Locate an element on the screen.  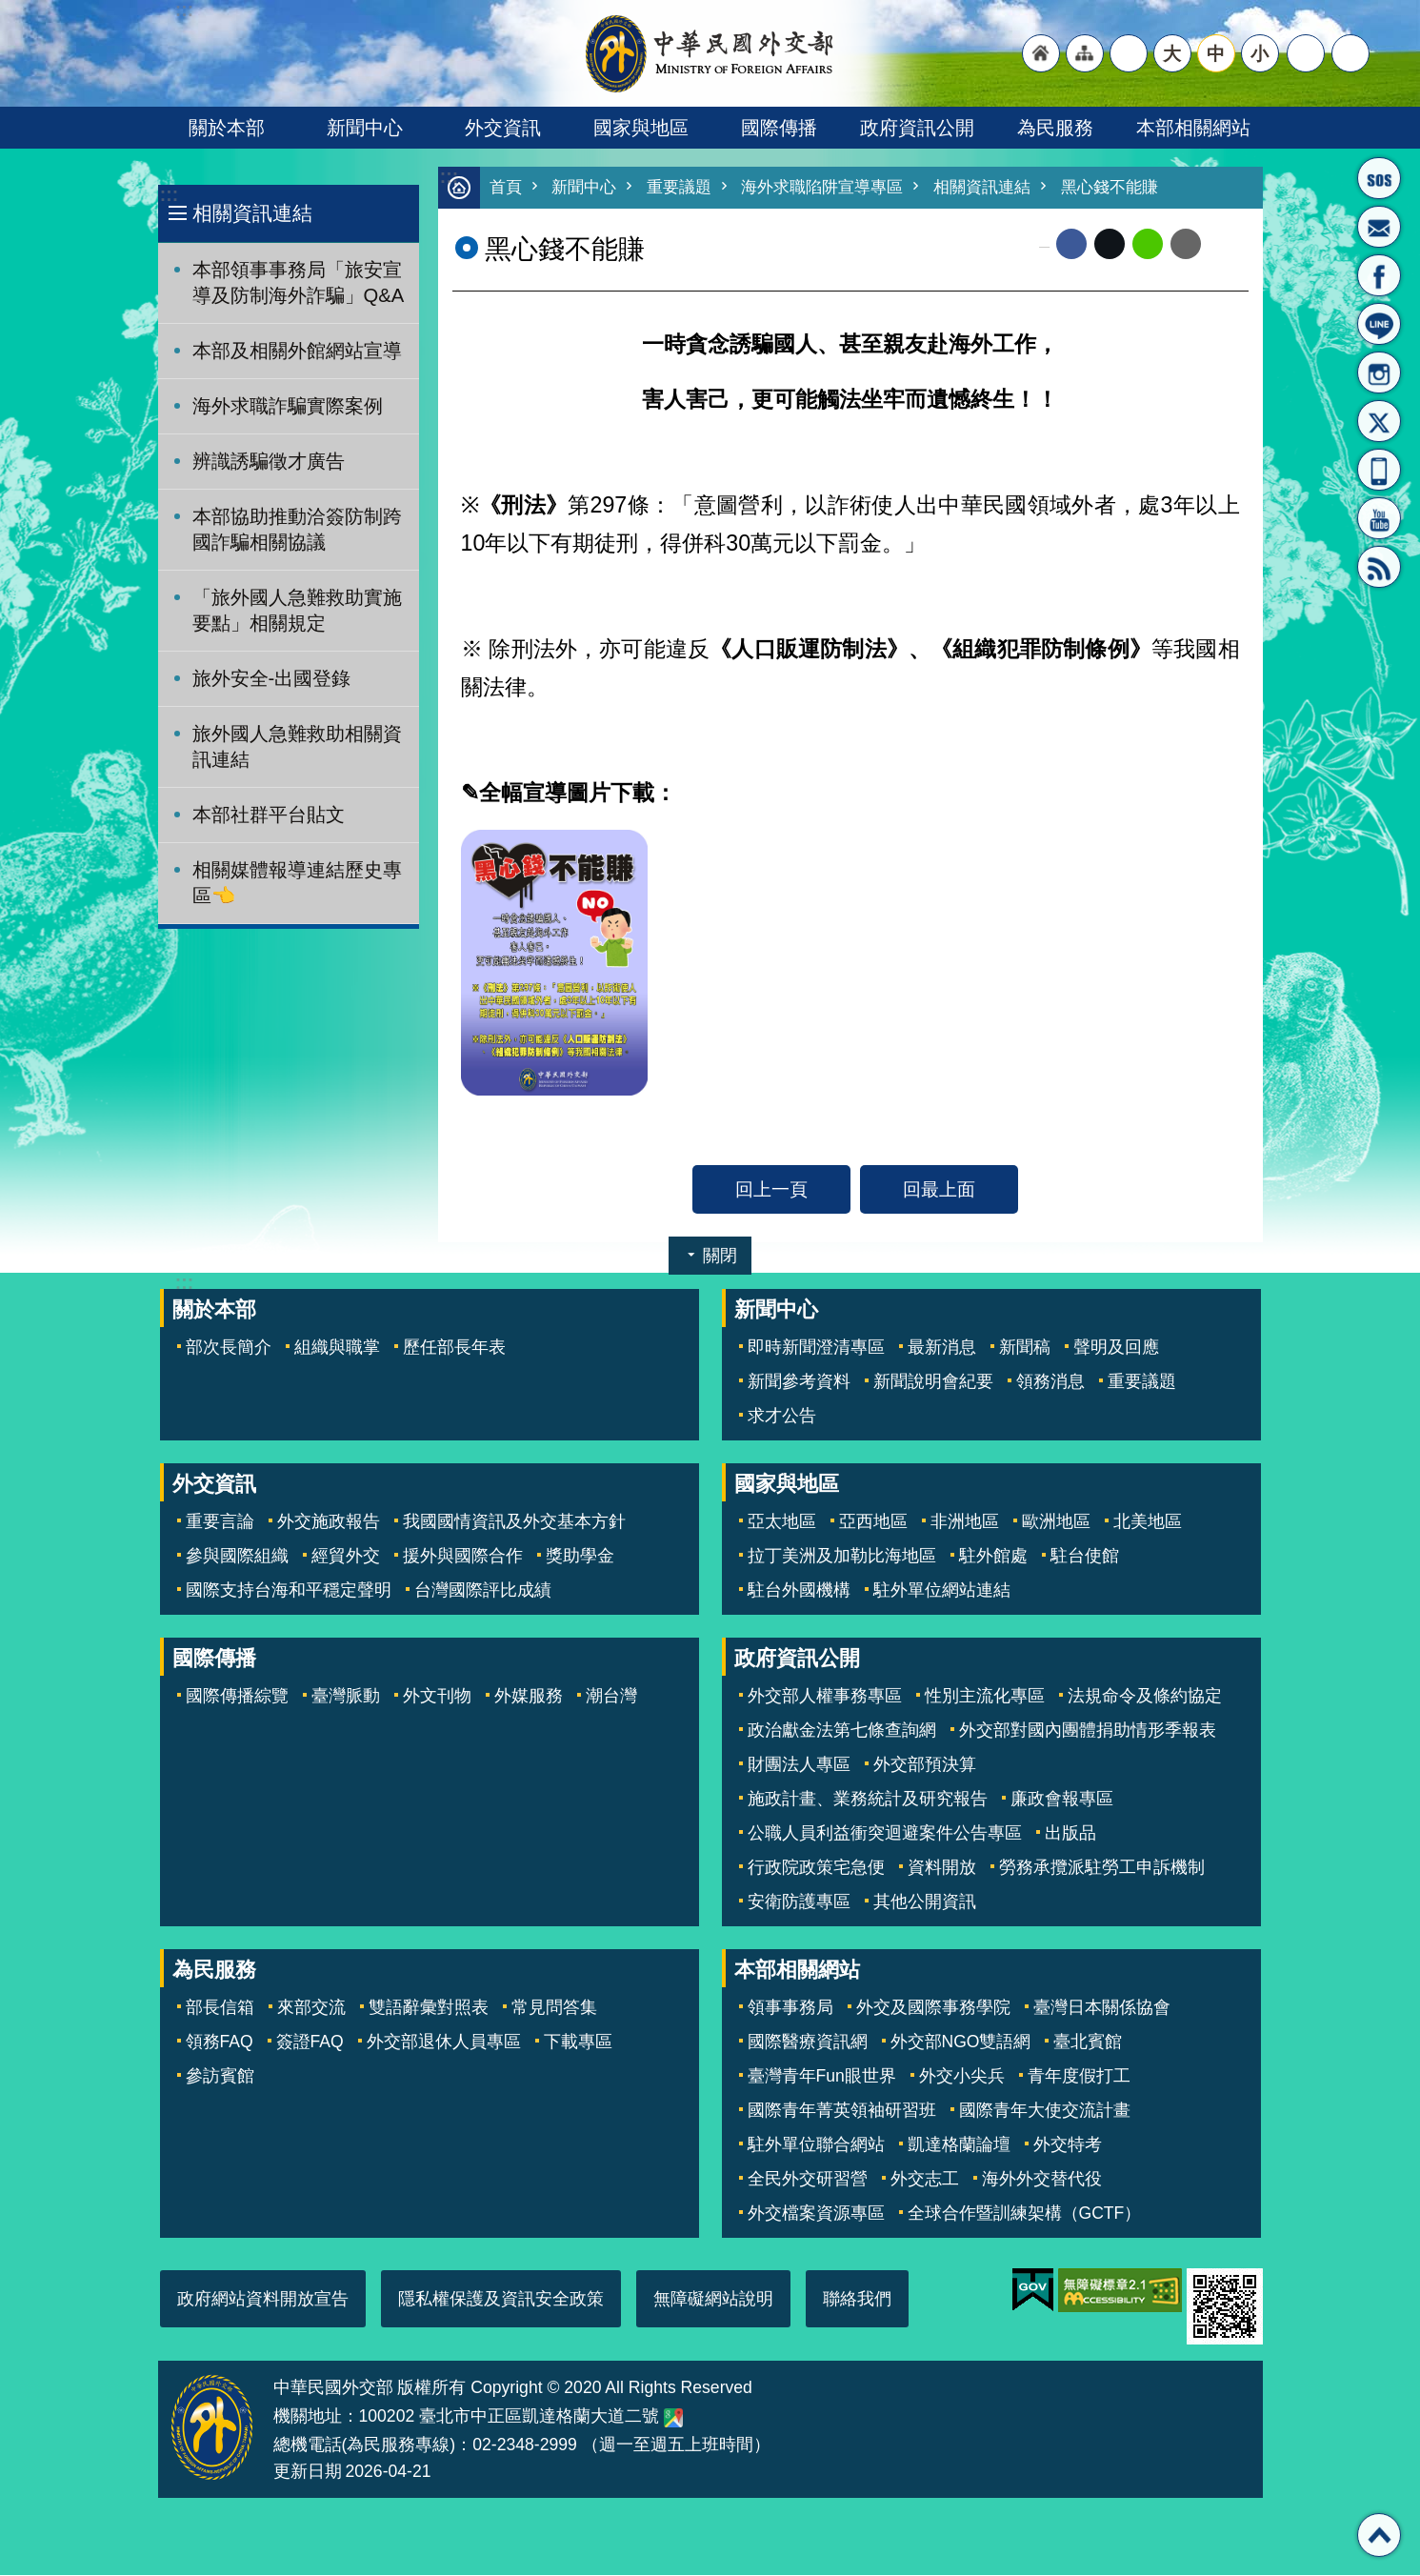
外媒服務 is located at coordinates (528, 1696).